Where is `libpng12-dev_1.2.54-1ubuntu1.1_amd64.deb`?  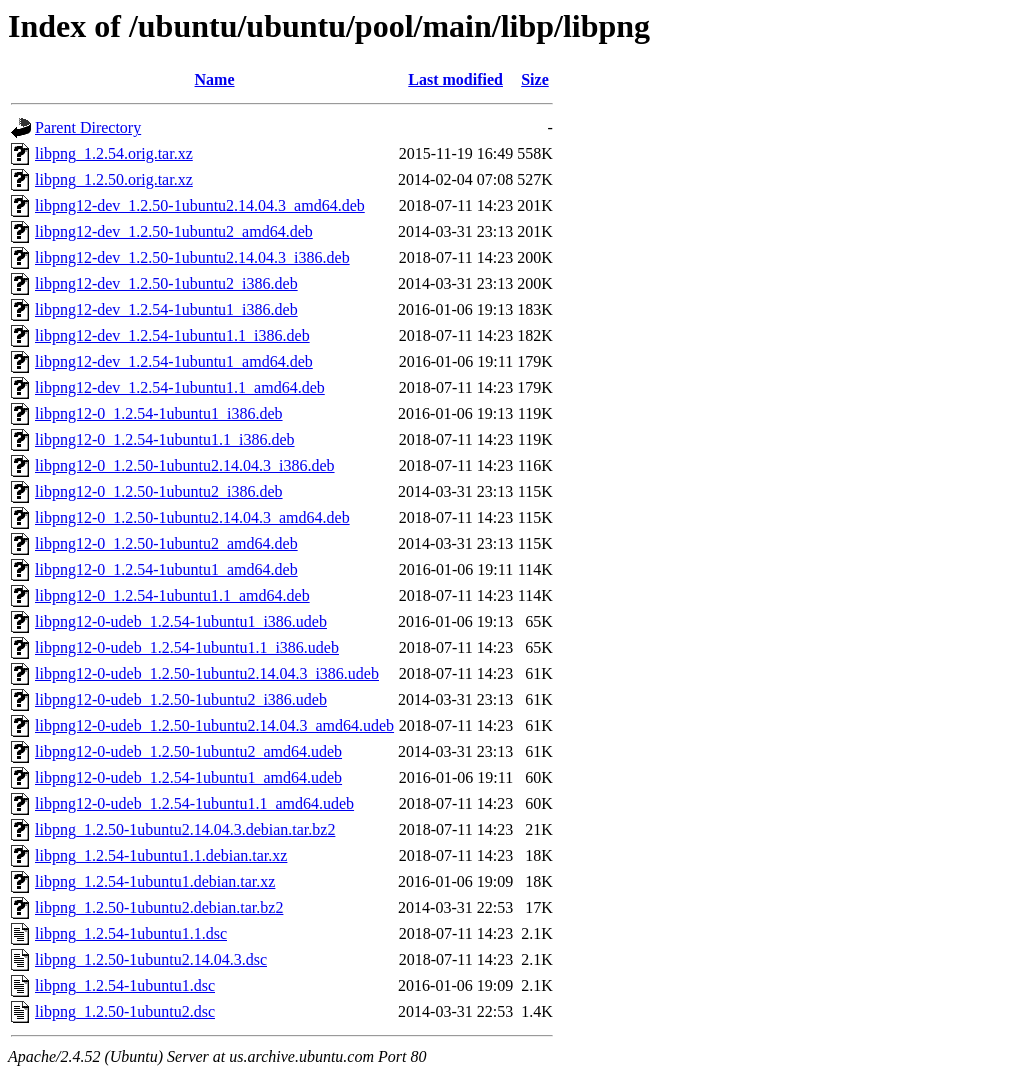
libpng12-dev_1.2.54-1ubuntu1.1_amd64.deb is located at coordinates (180, 387).